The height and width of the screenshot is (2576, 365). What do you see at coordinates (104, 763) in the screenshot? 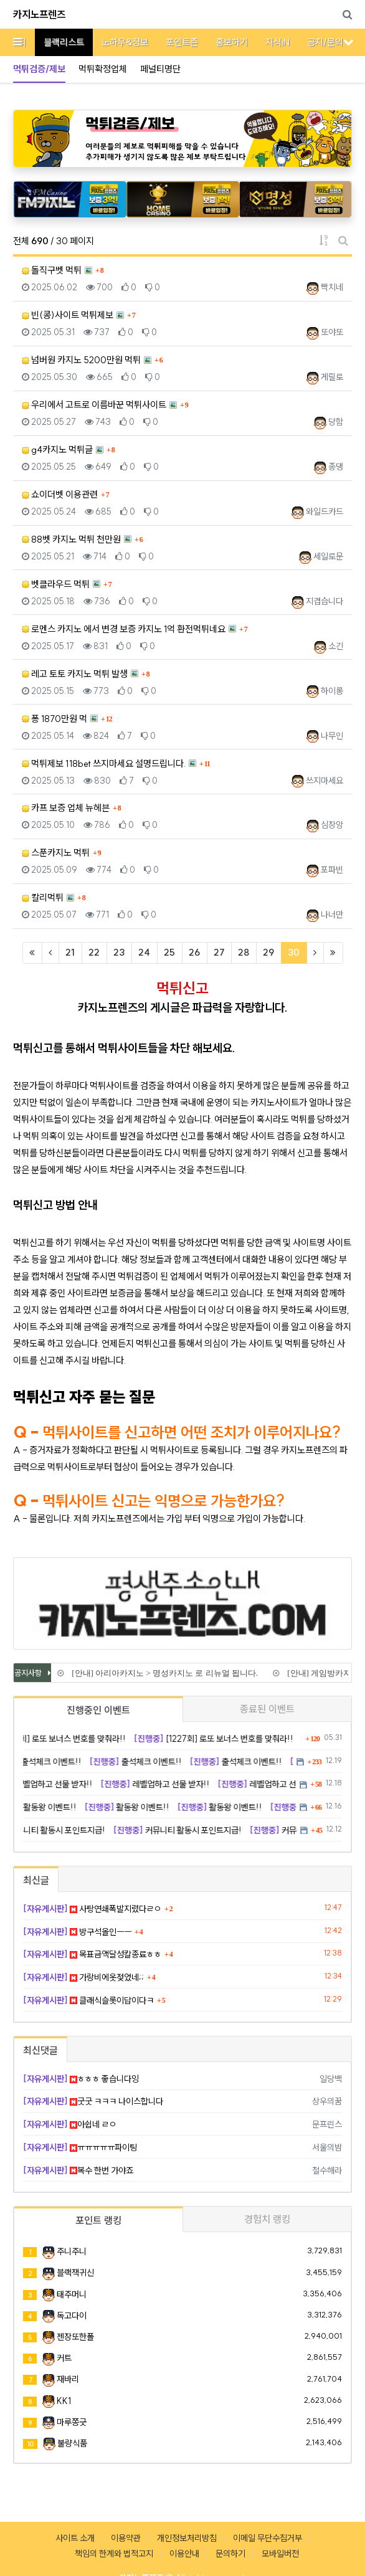
I see `먹튀제보 118bet 쓰지마세요 설명드립니다.` at bounding box center [104, 763].